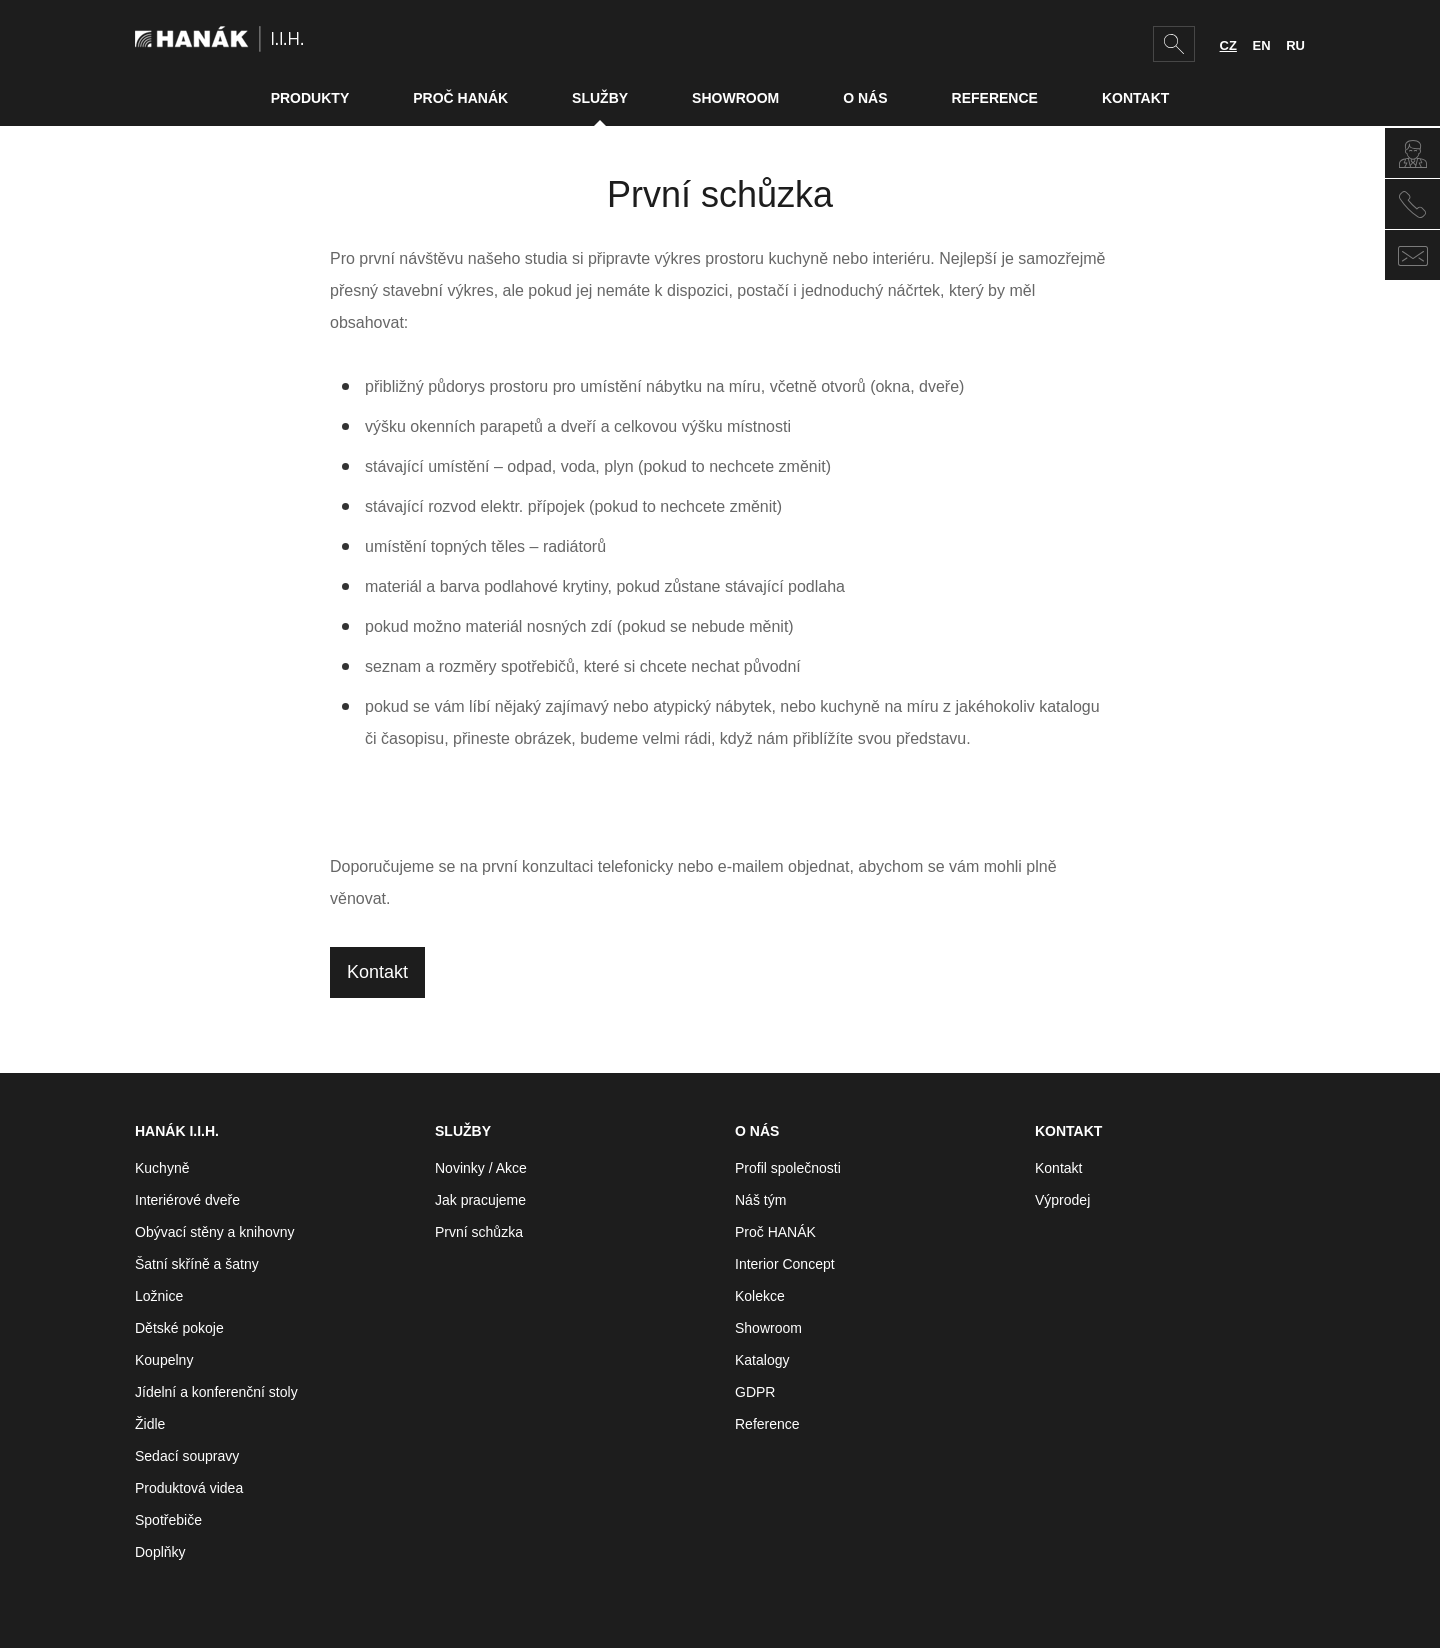  I want to click on Dětské pokoje, so click(179, 1328).